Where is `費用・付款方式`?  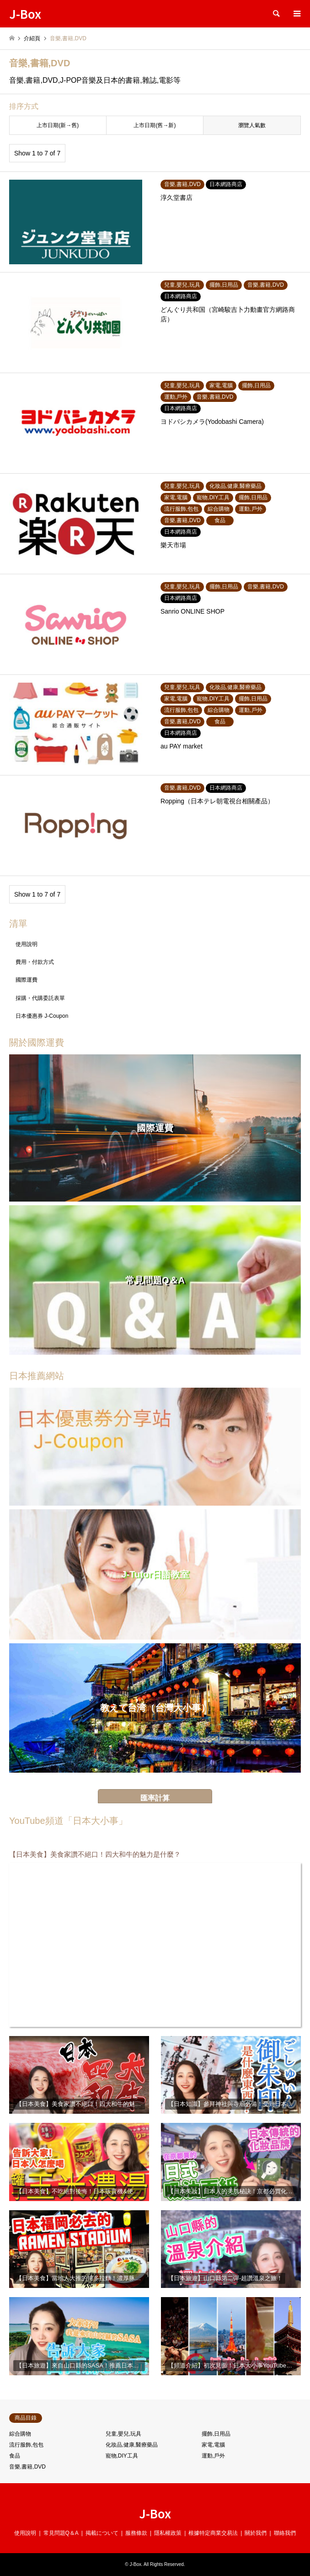
費用・付款方式 is located at coordinates (35, 962).